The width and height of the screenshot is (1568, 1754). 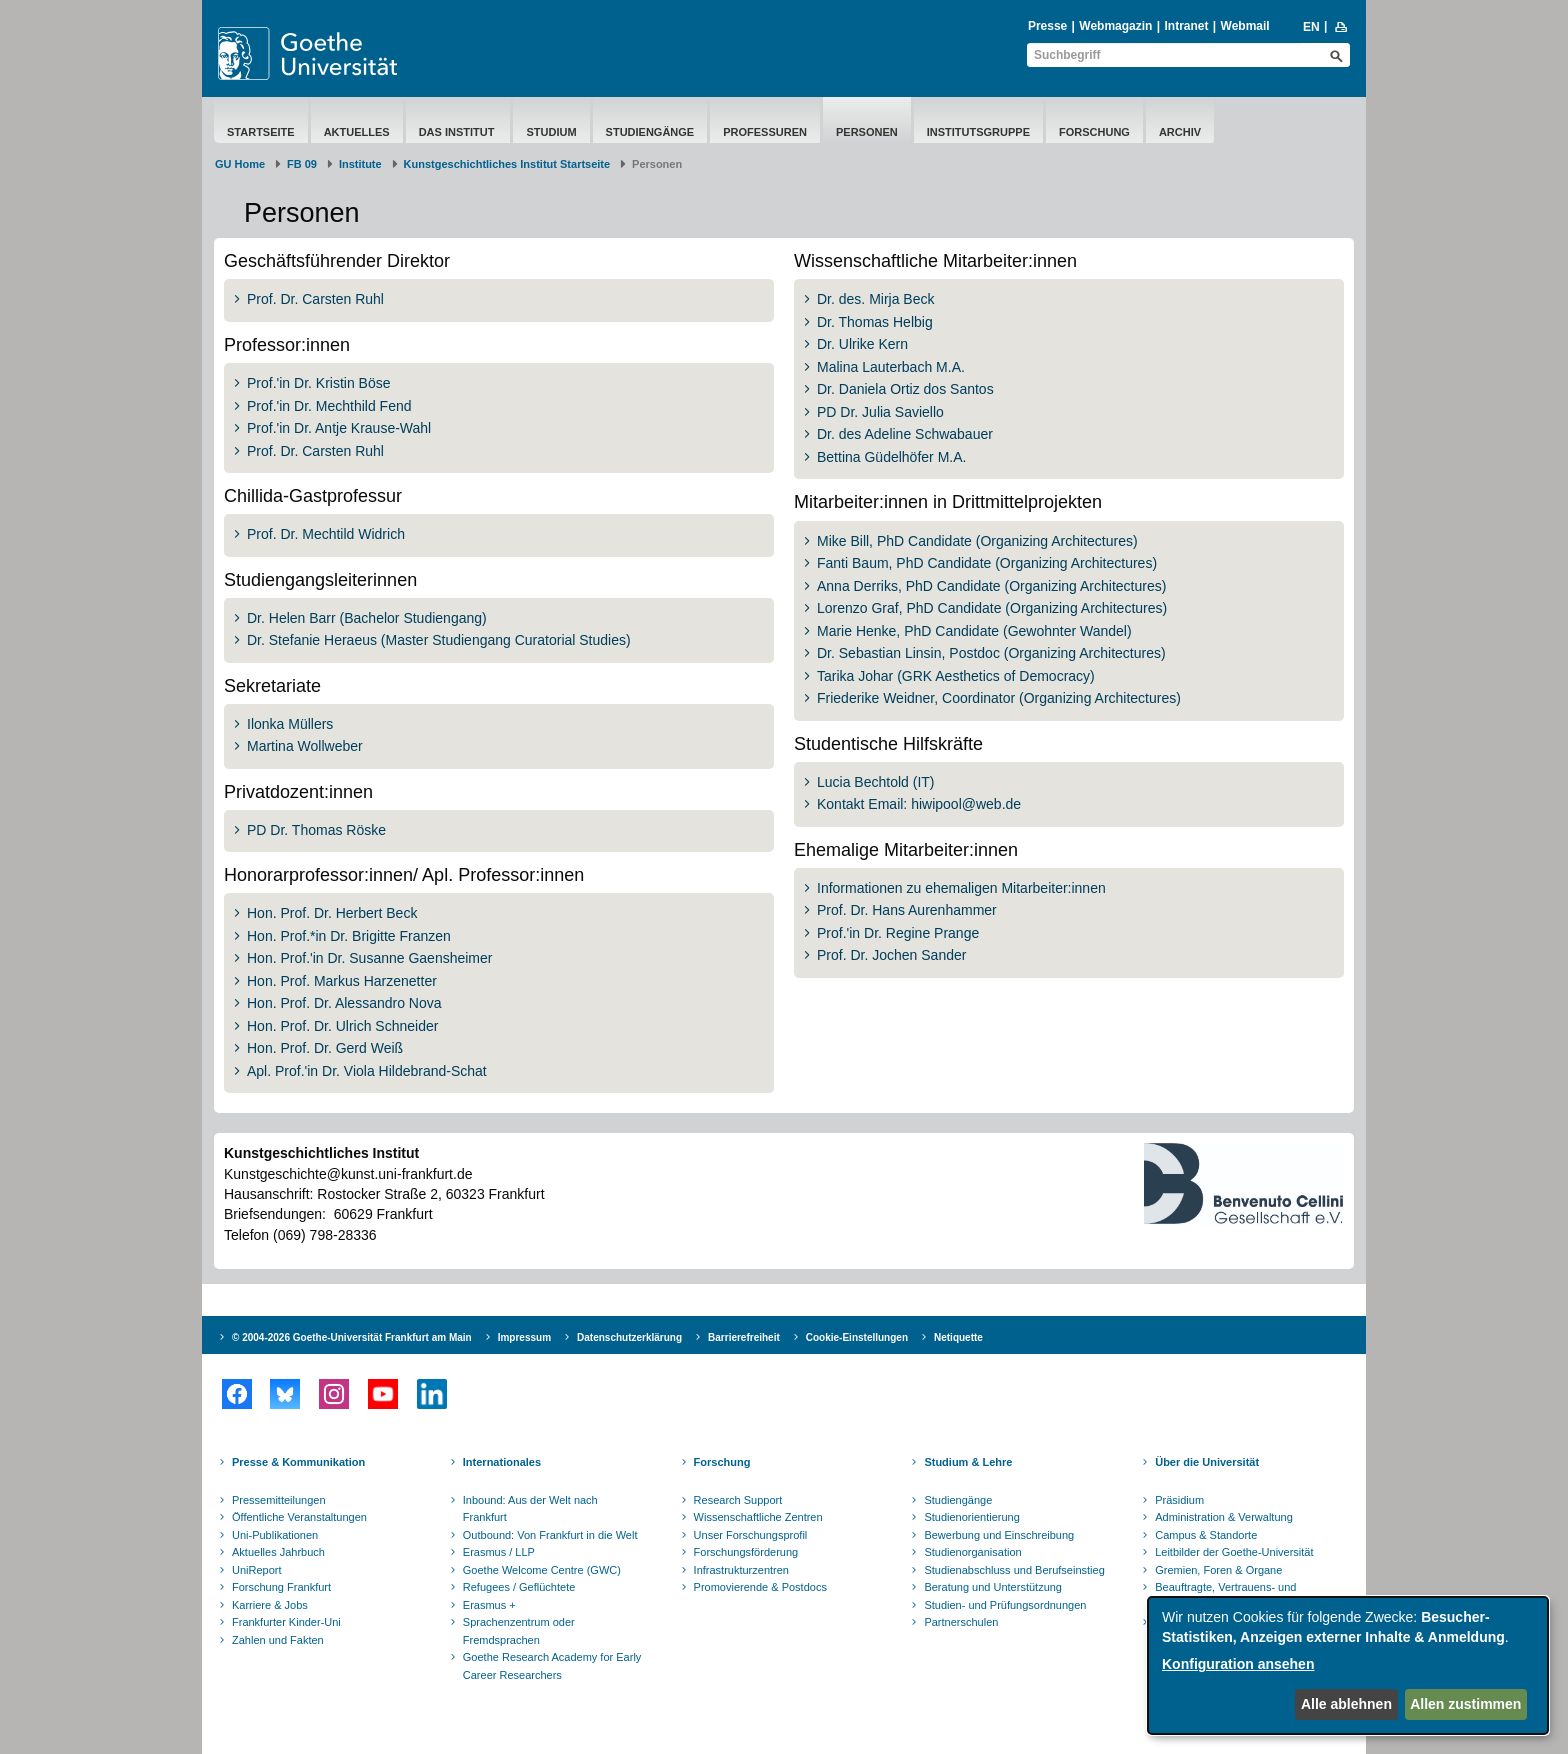 What do you see at coordinates (342, 981) in the screenshot?
I see `Hon. Prof. Markus Harzenetter` at bounding box center [342, 981].